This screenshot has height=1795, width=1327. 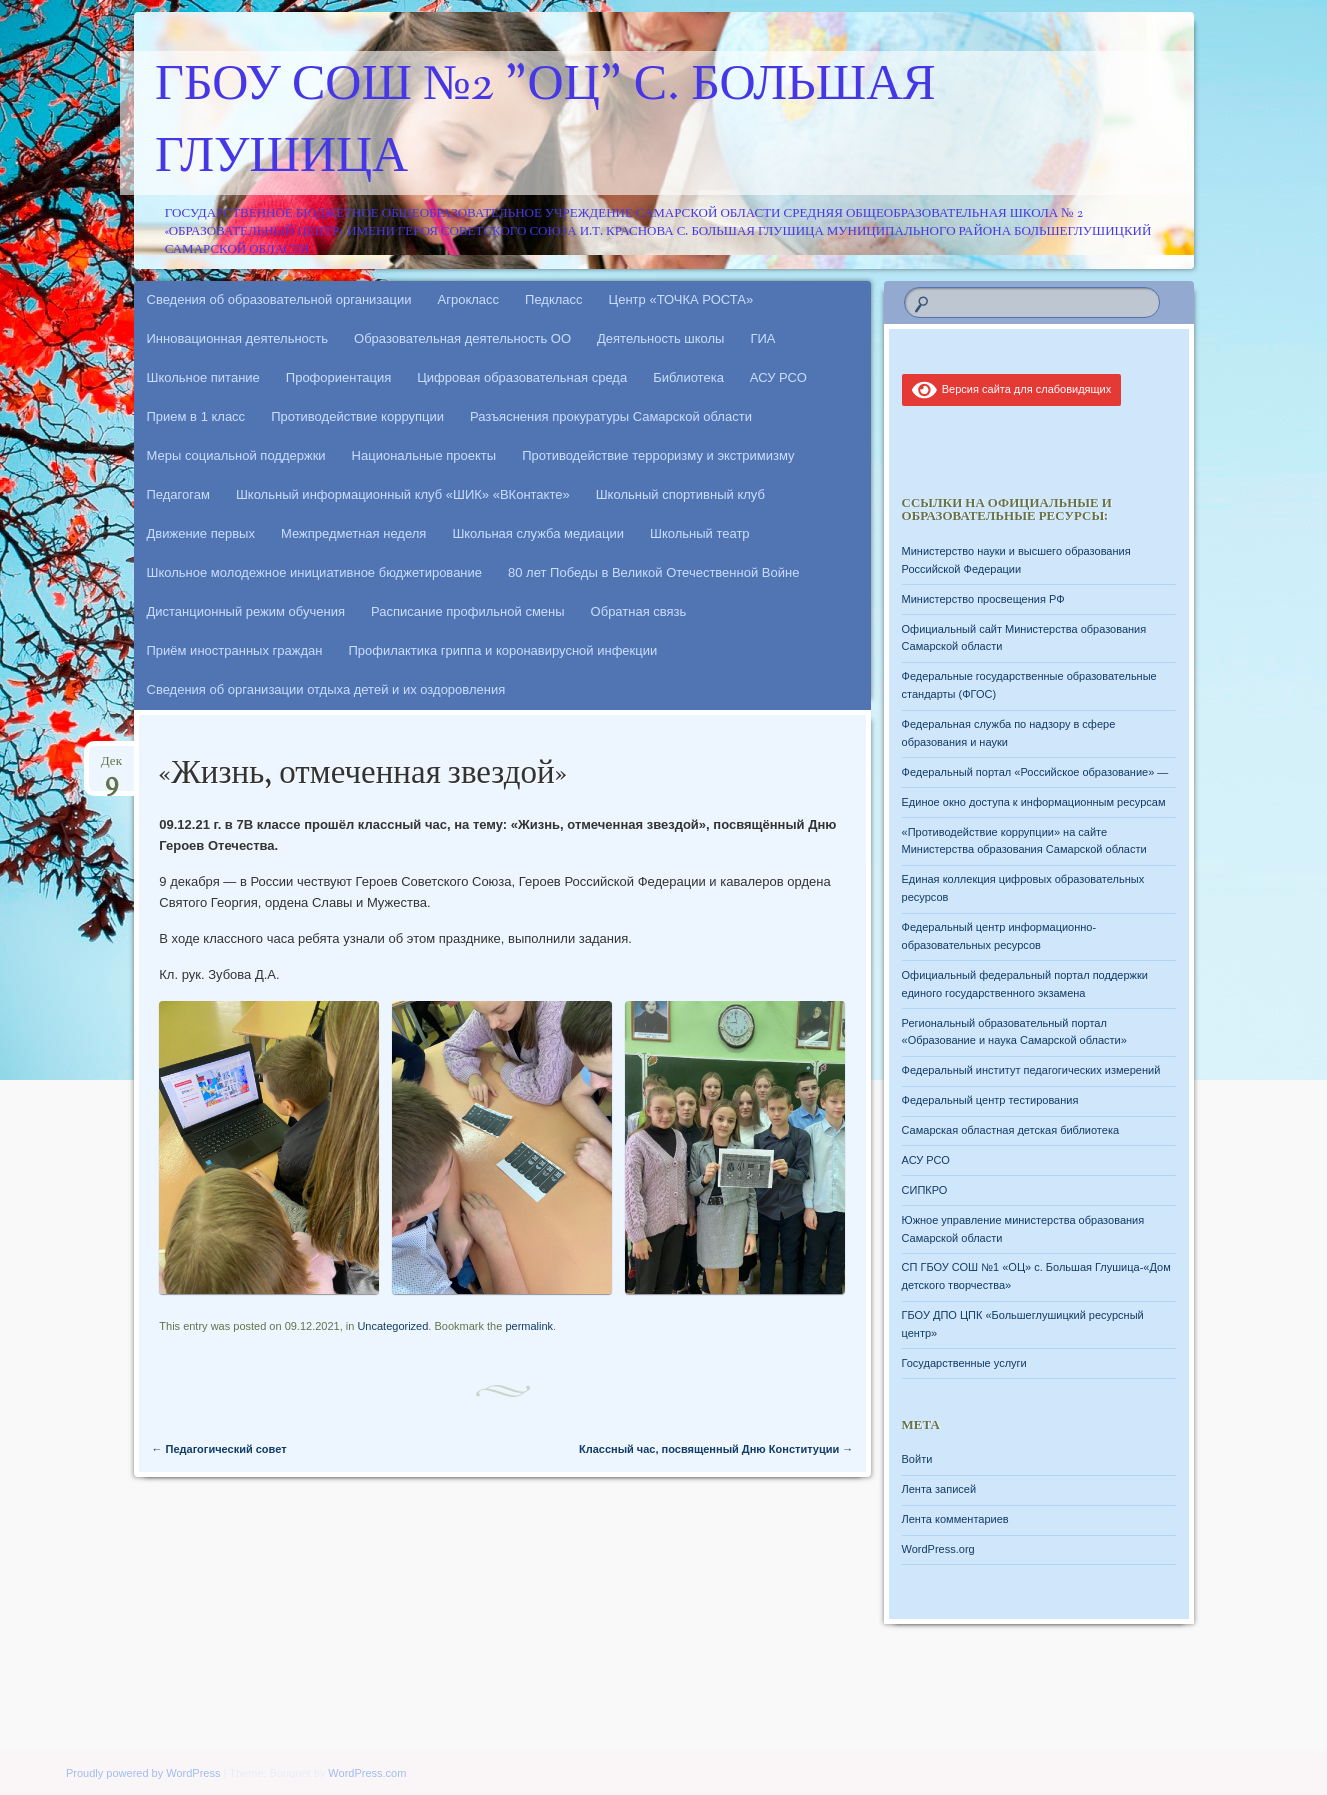 I want to click on Профориентация, so click(x=338, y=377).